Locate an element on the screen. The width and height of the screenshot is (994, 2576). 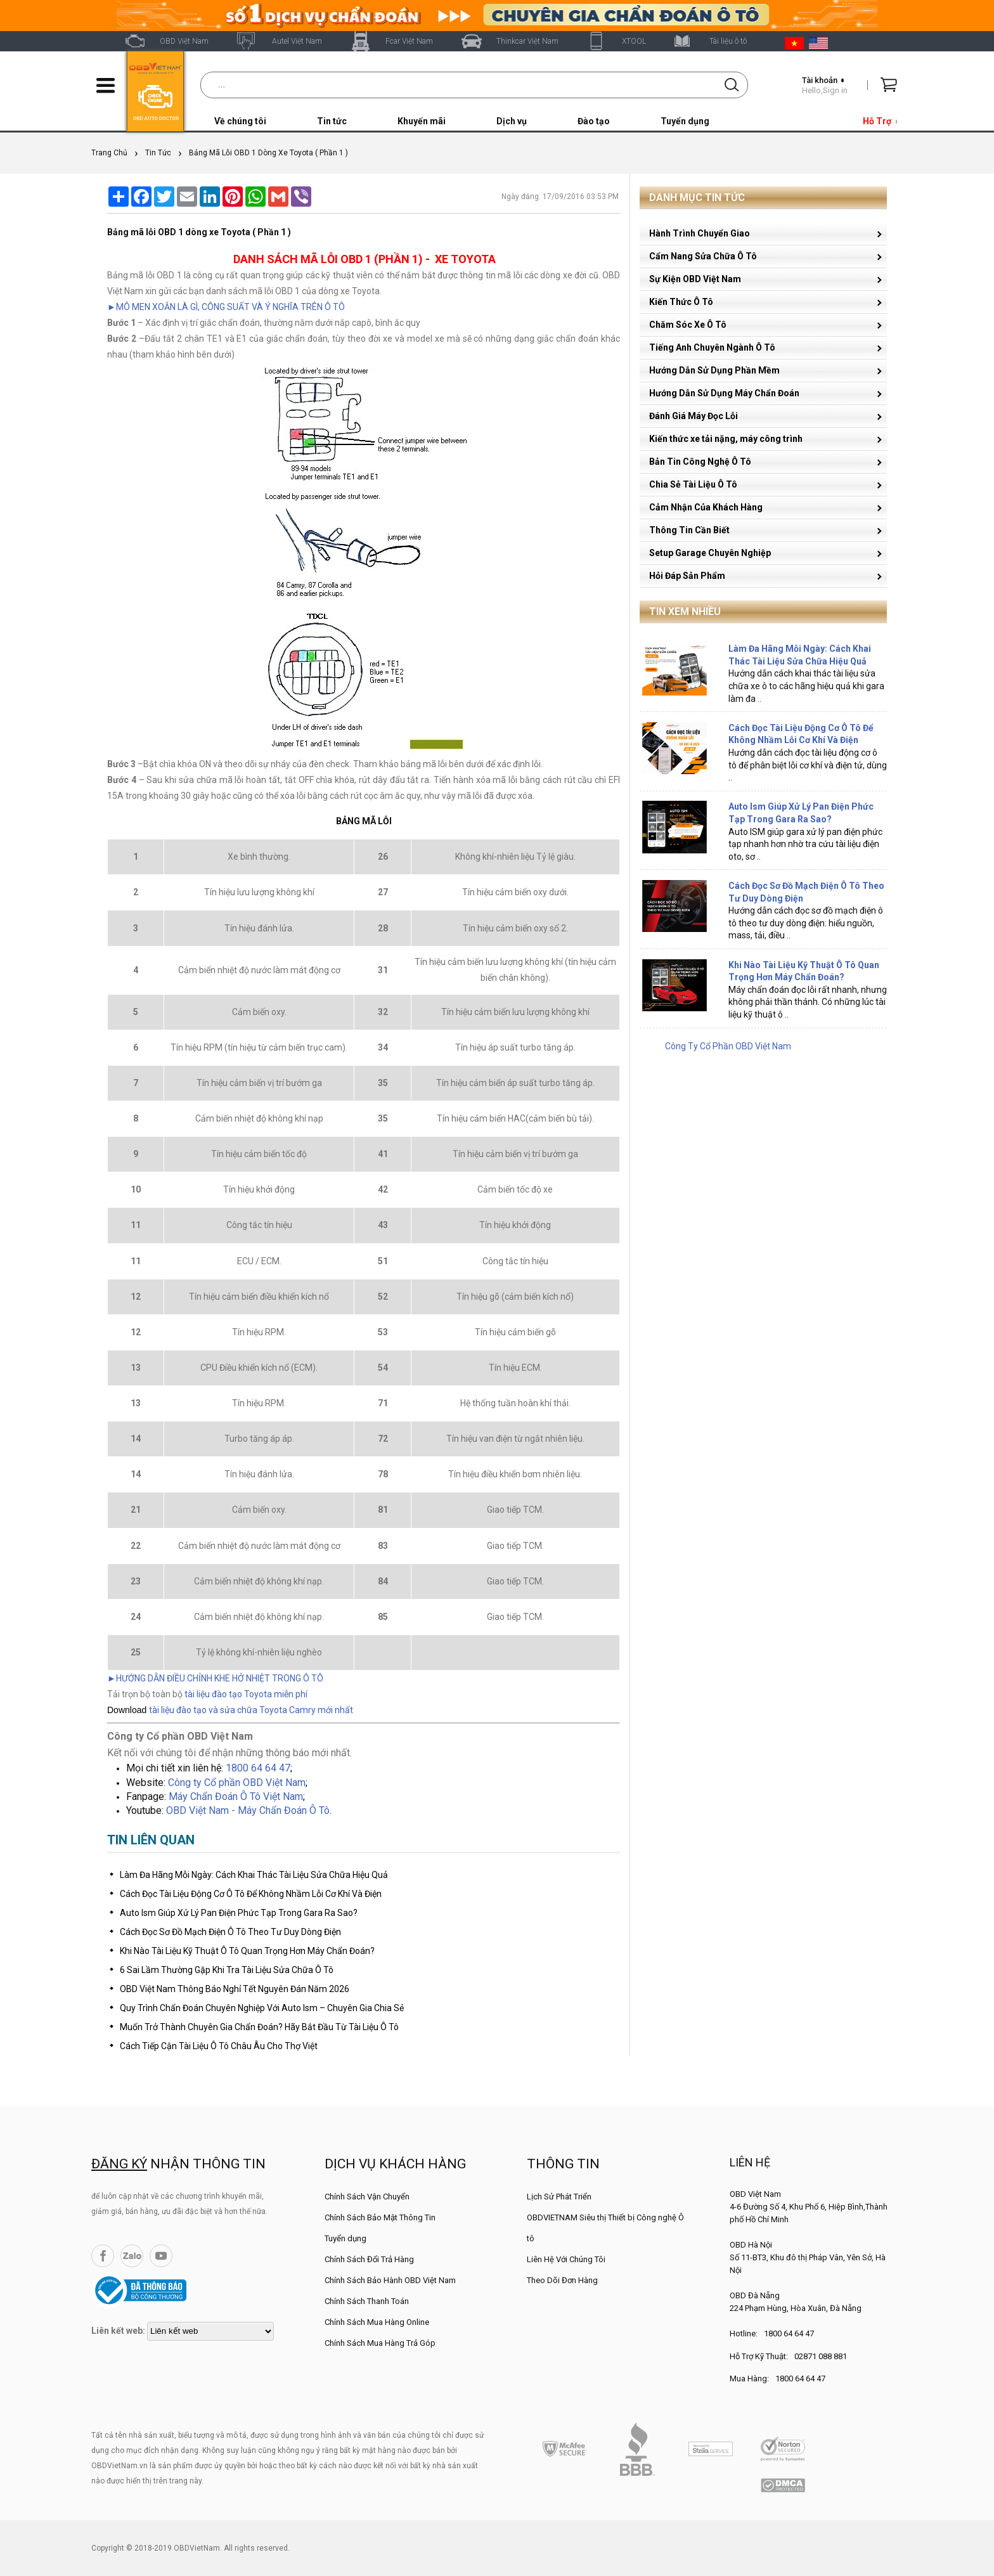
Hành Trình Chuyển Giao is located at coordinates (699, 233).